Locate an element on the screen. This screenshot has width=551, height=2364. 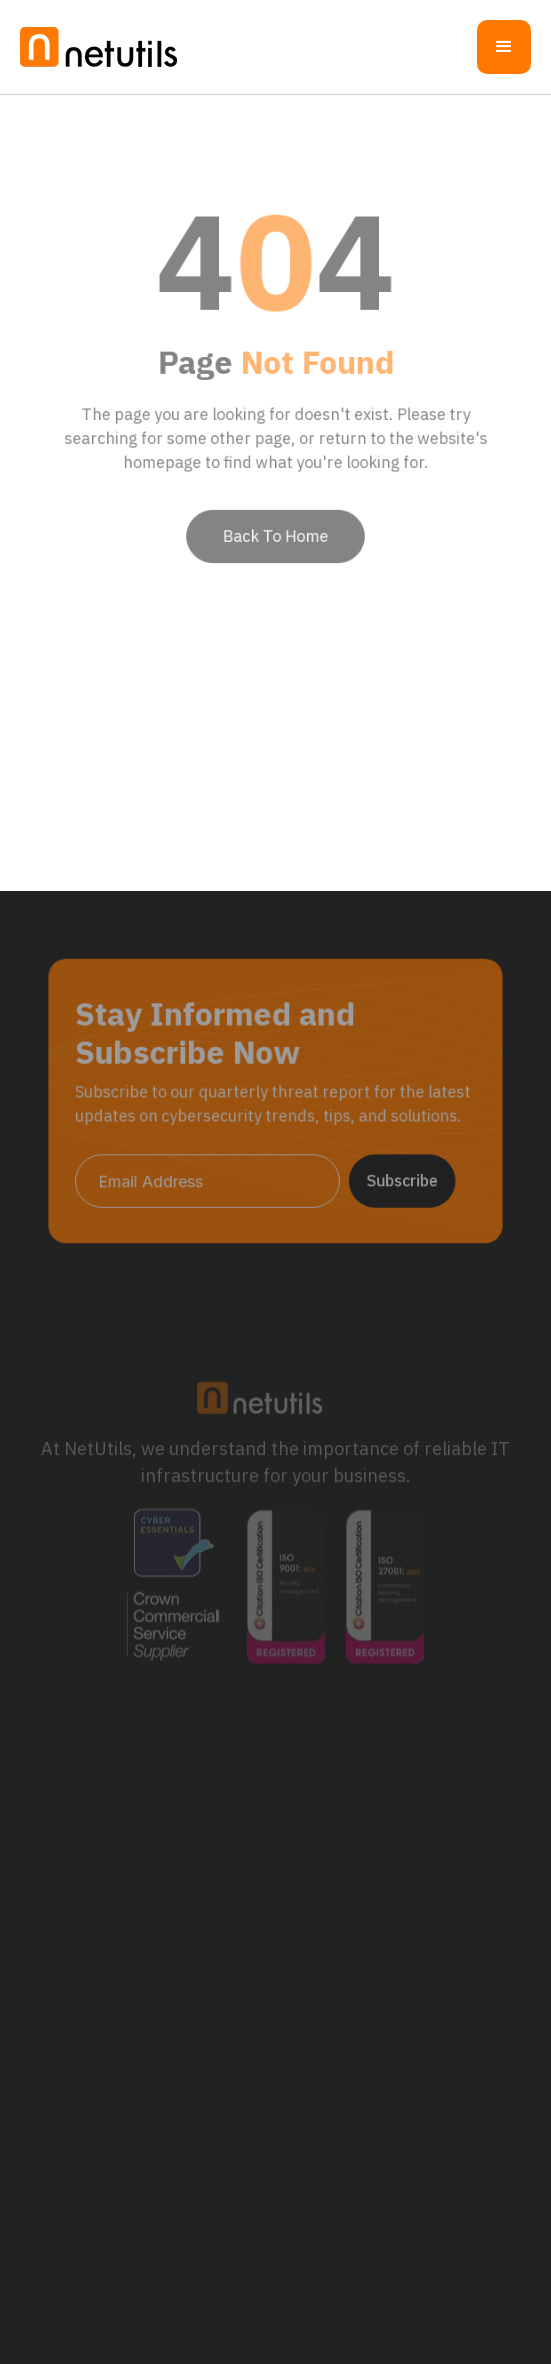
Back To Home is located at coordinates (275, 526).